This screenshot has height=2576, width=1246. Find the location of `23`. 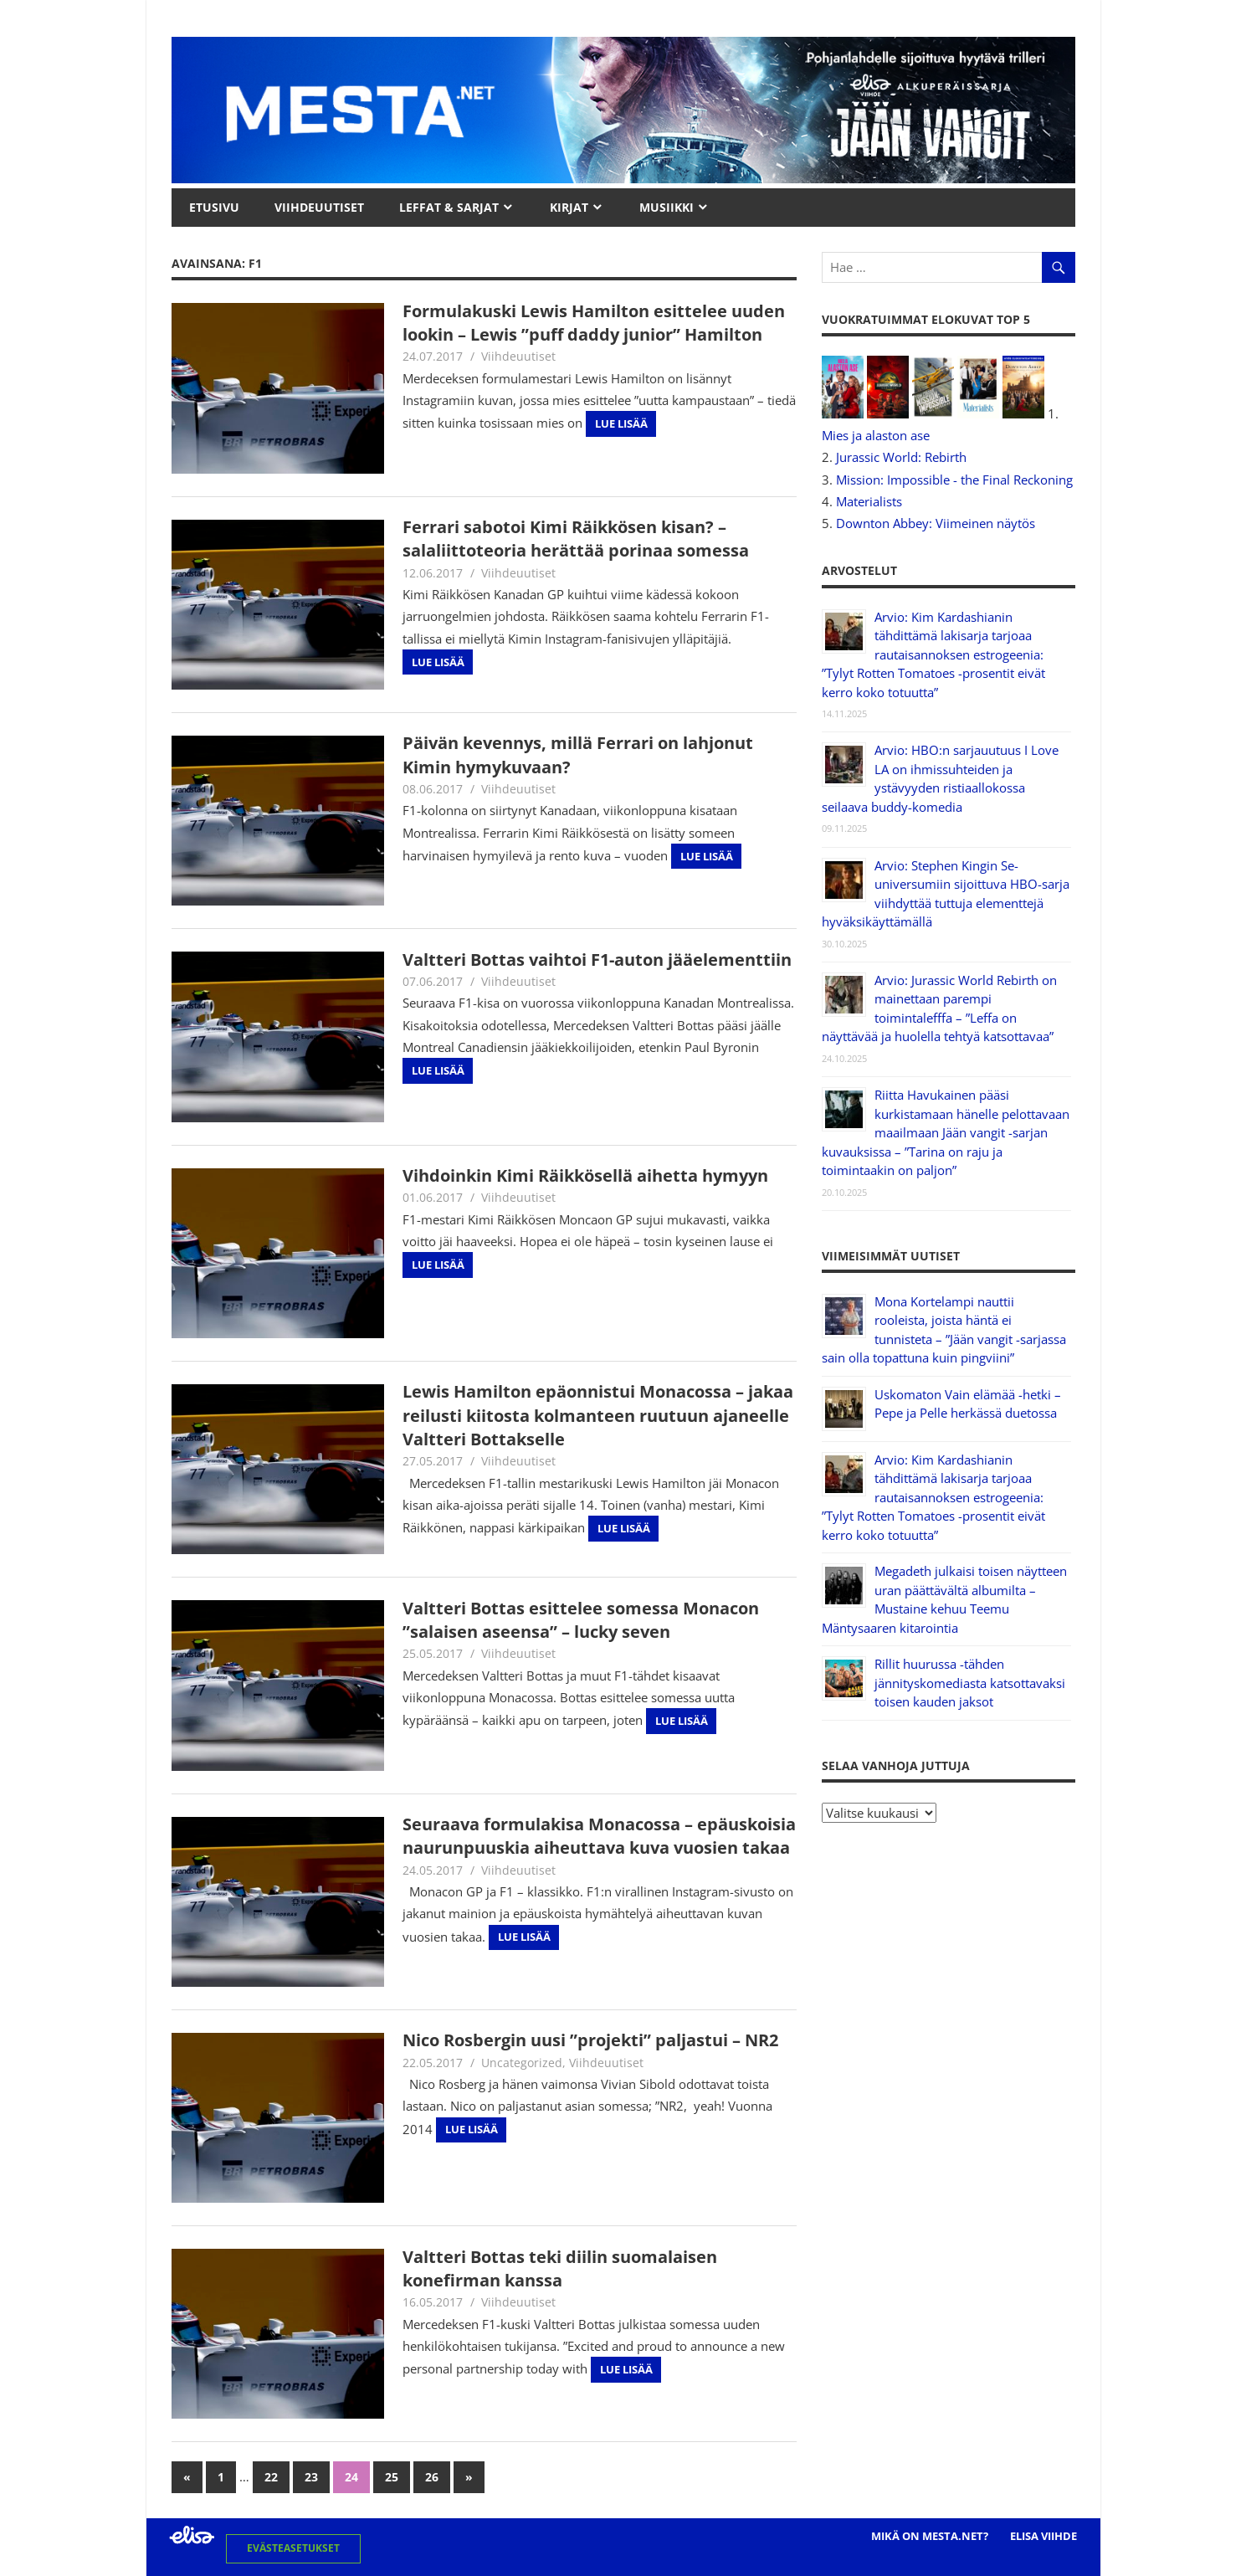

23 is located at coordinates (311, 2477).